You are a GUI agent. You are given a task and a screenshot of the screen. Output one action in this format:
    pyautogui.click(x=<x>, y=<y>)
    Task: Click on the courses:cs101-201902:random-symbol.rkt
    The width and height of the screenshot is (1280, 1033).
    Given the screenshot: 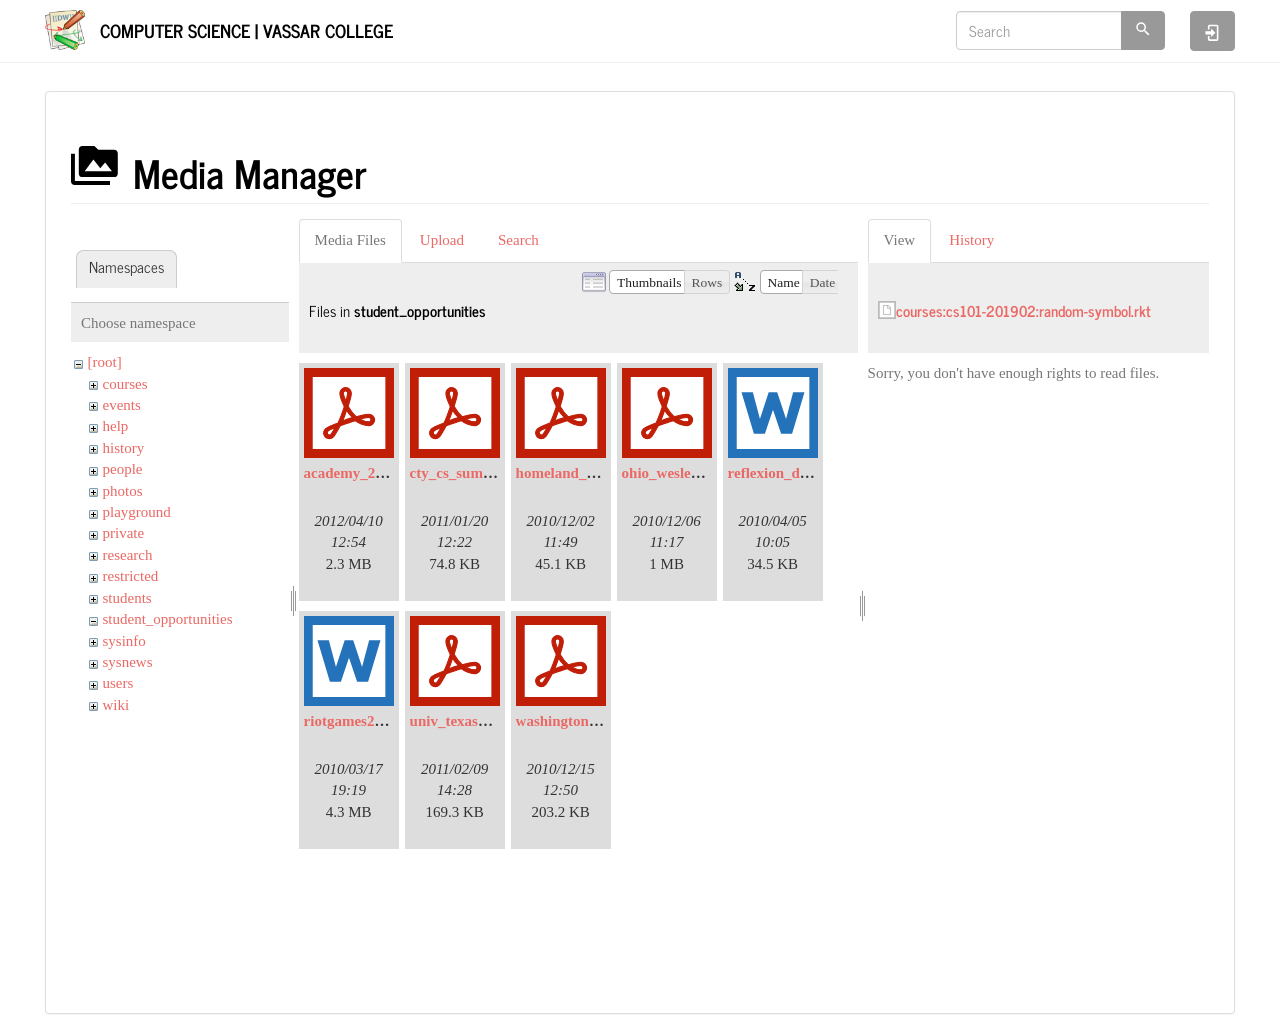 What is the action you would take?
    pyautogui.click(x=1023, y=310)
    